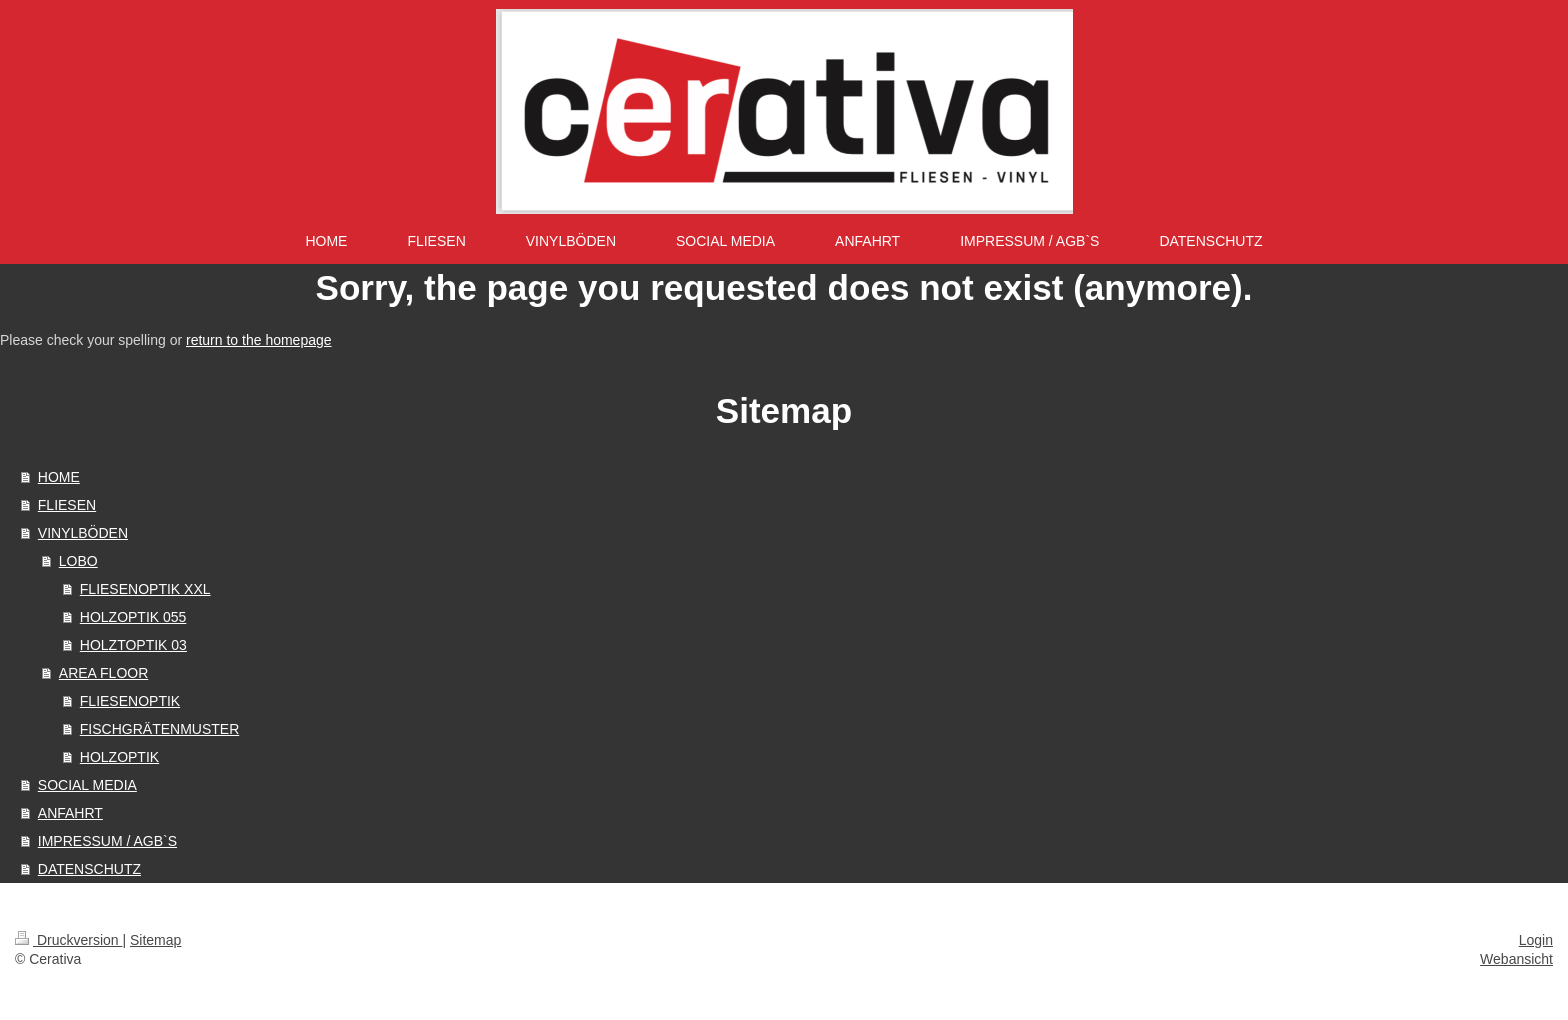 The image size is (1568, 1020). I want to click on Login, so click(1536, 940).